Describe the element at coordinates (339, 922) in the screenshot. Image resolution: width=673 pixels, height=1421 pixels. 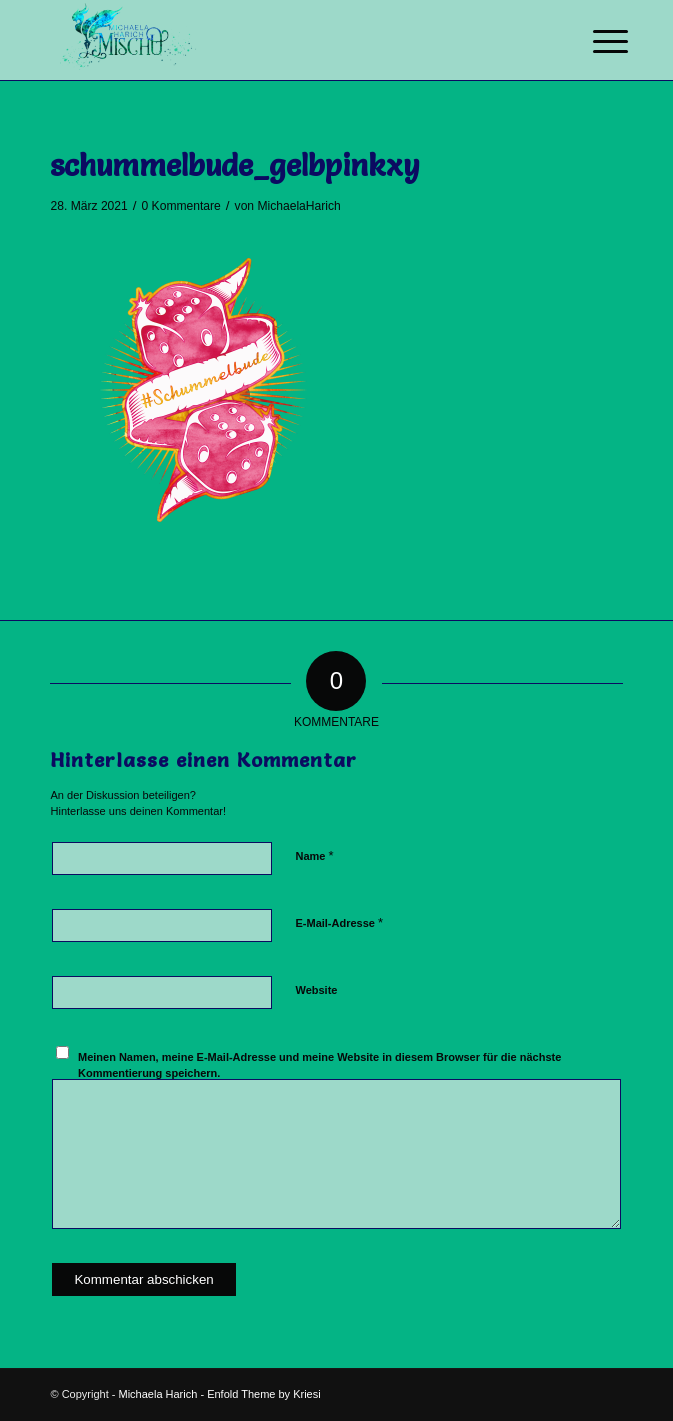
I see `E-Mail-Adresse` at that location.